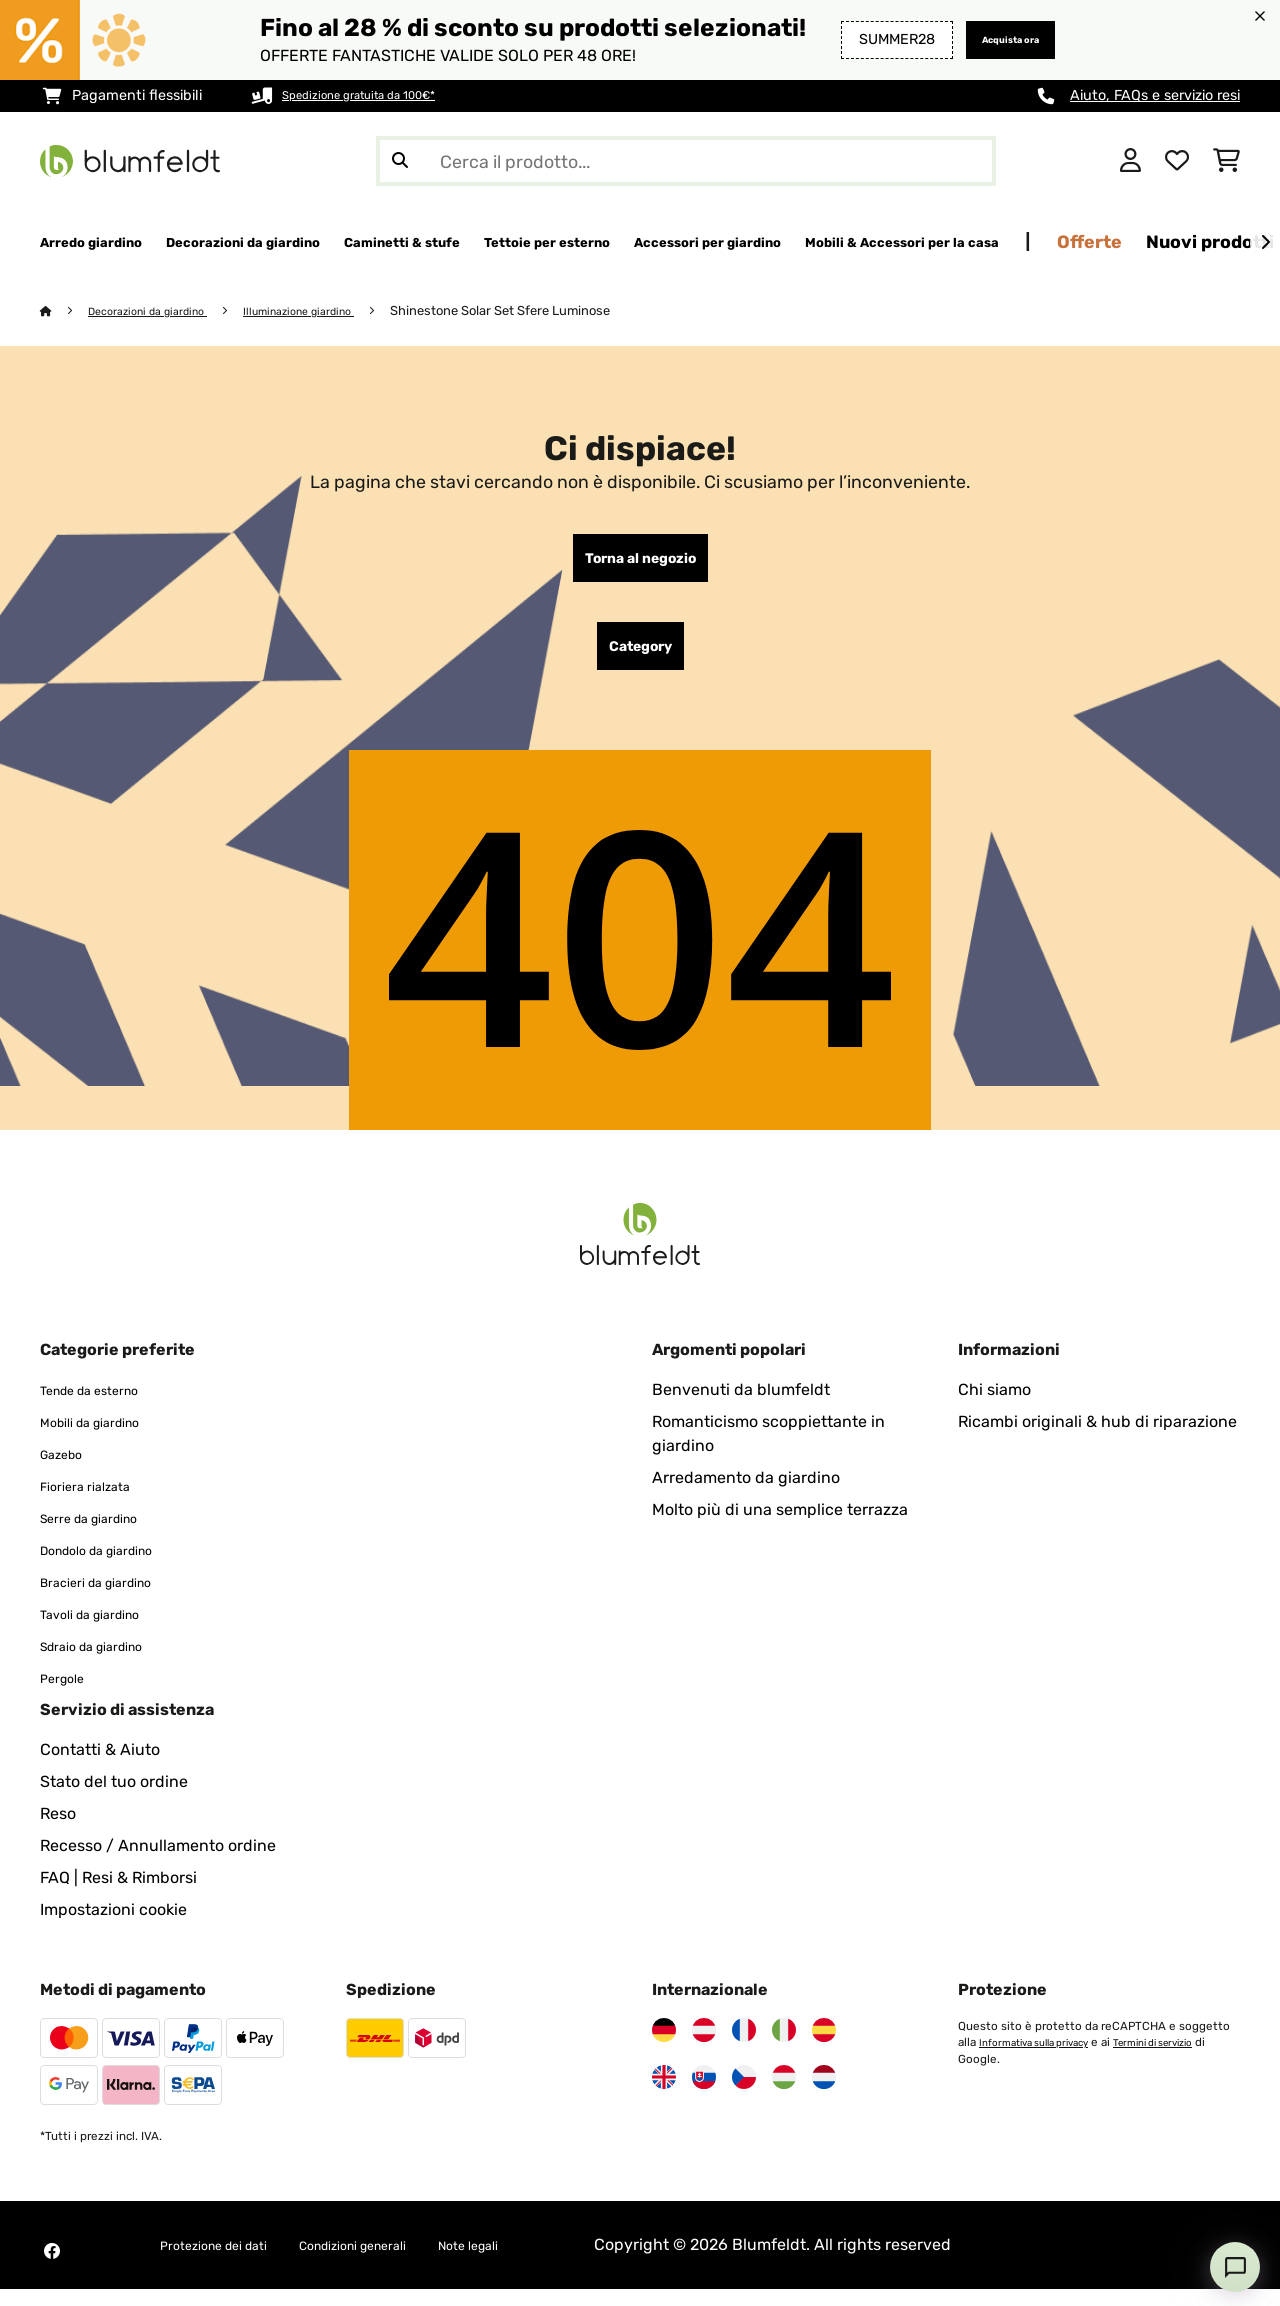 The width and height of the screenshot is (1280, 2306). I want to click on [Visita Blumfeldt Paesi Bassi], so click(824, 2094).